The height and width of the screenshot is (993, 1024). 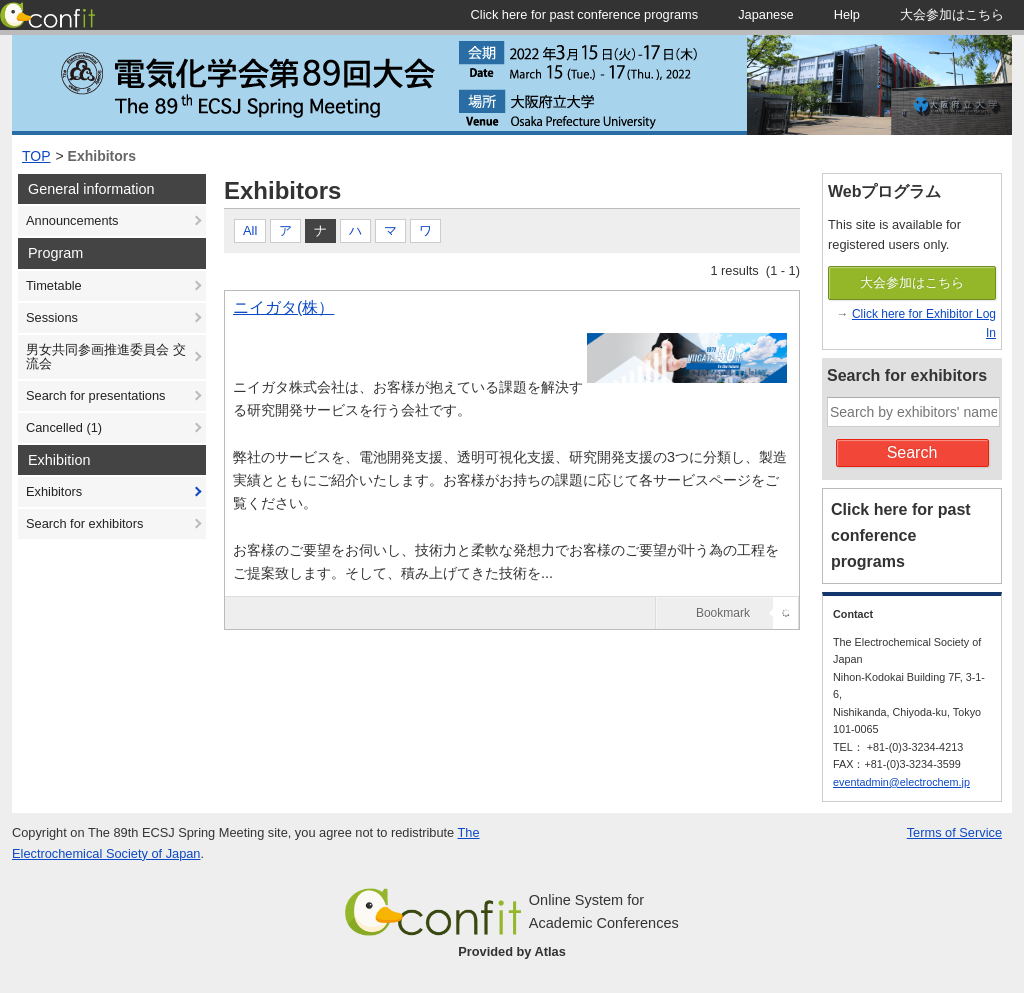 What do you see at coordinates (52, 317) in the screenshot?
I see `Sessions` at bounding box center [52, 317].